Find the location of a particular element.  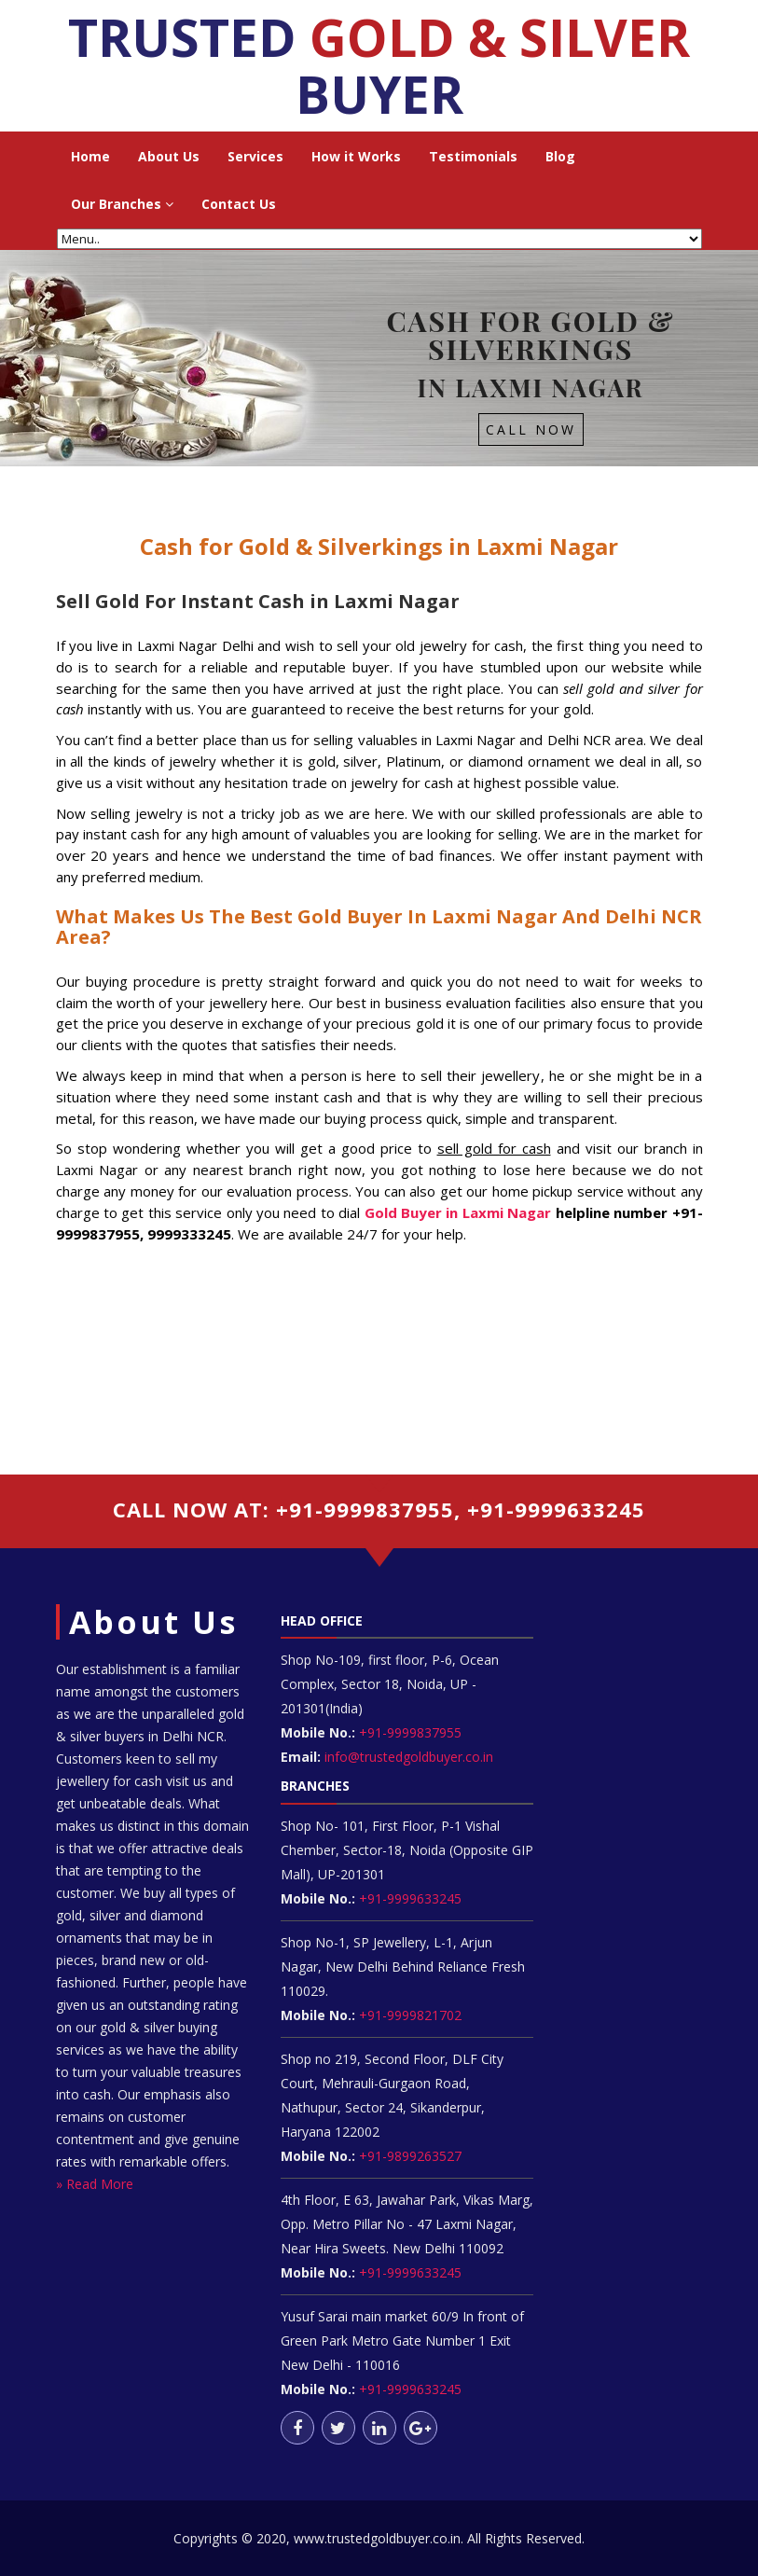

info@trustedgoldbuyer.co.in is located at coordinates (408, 1757).